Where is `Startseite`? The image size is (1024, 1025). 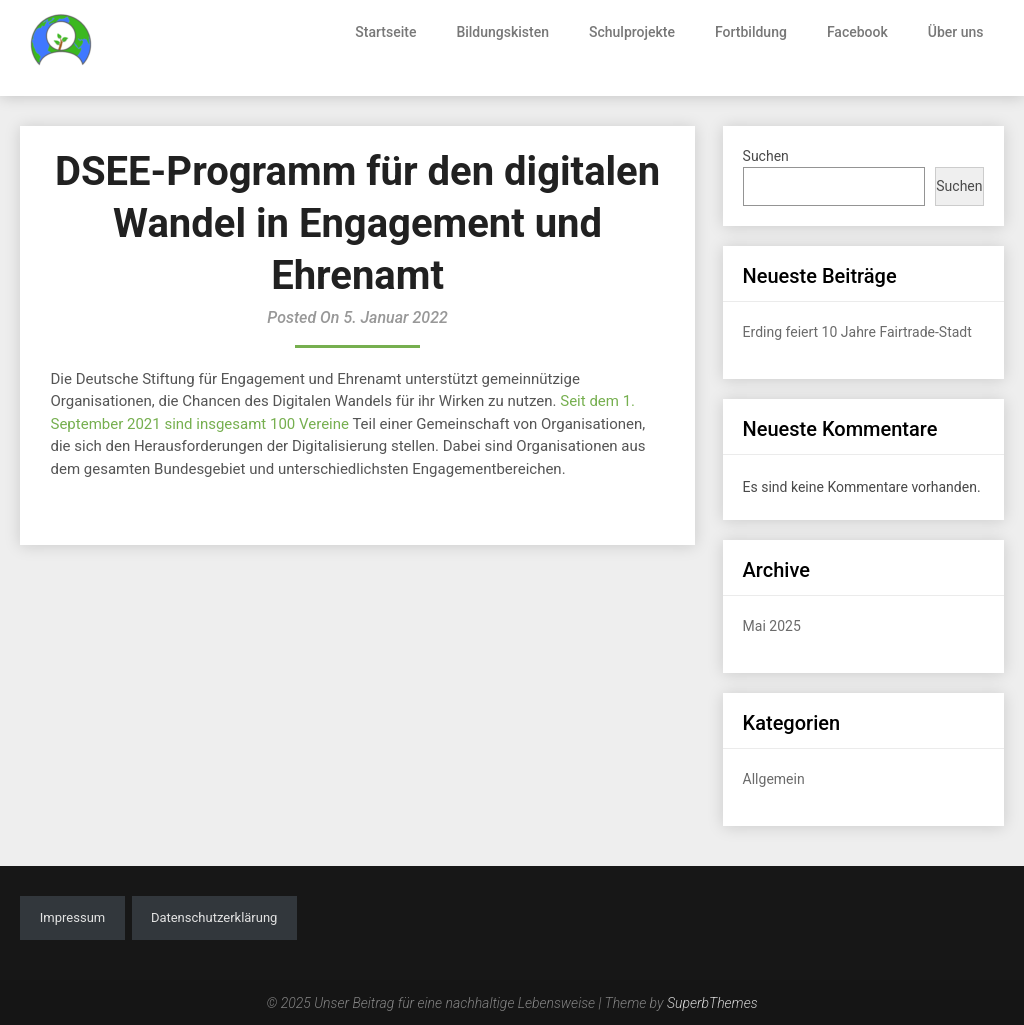 Startseite is located at coordinates (385, 32).